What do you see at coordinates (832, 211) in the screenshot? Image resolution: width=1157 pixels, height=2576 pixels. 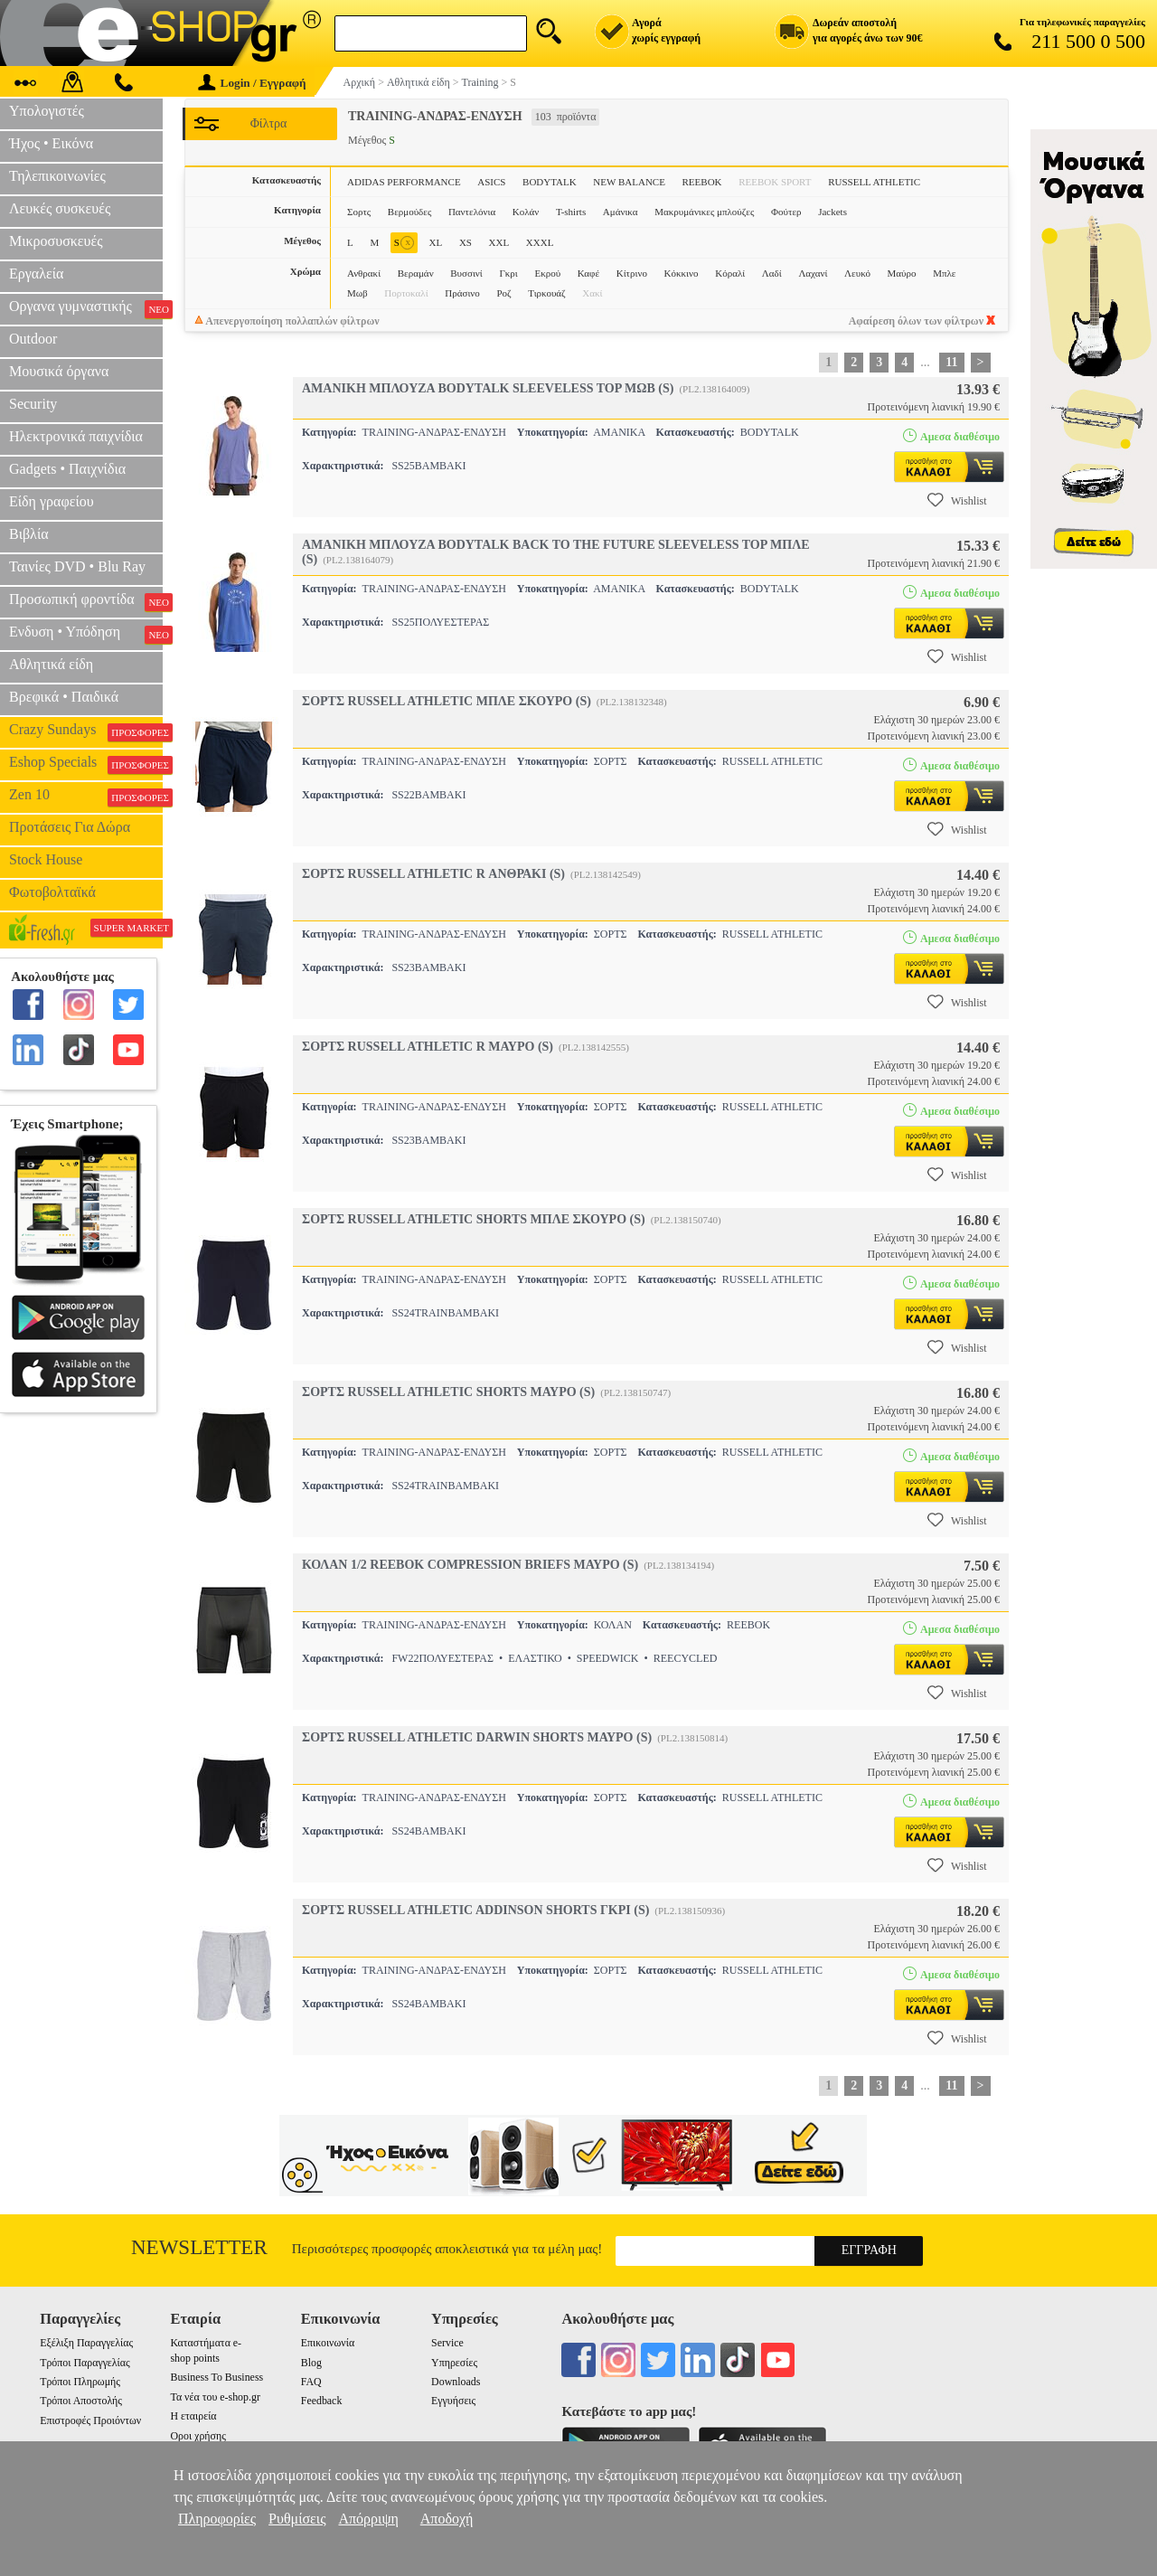 I see `Jackets` at bounding box center [832, 211].